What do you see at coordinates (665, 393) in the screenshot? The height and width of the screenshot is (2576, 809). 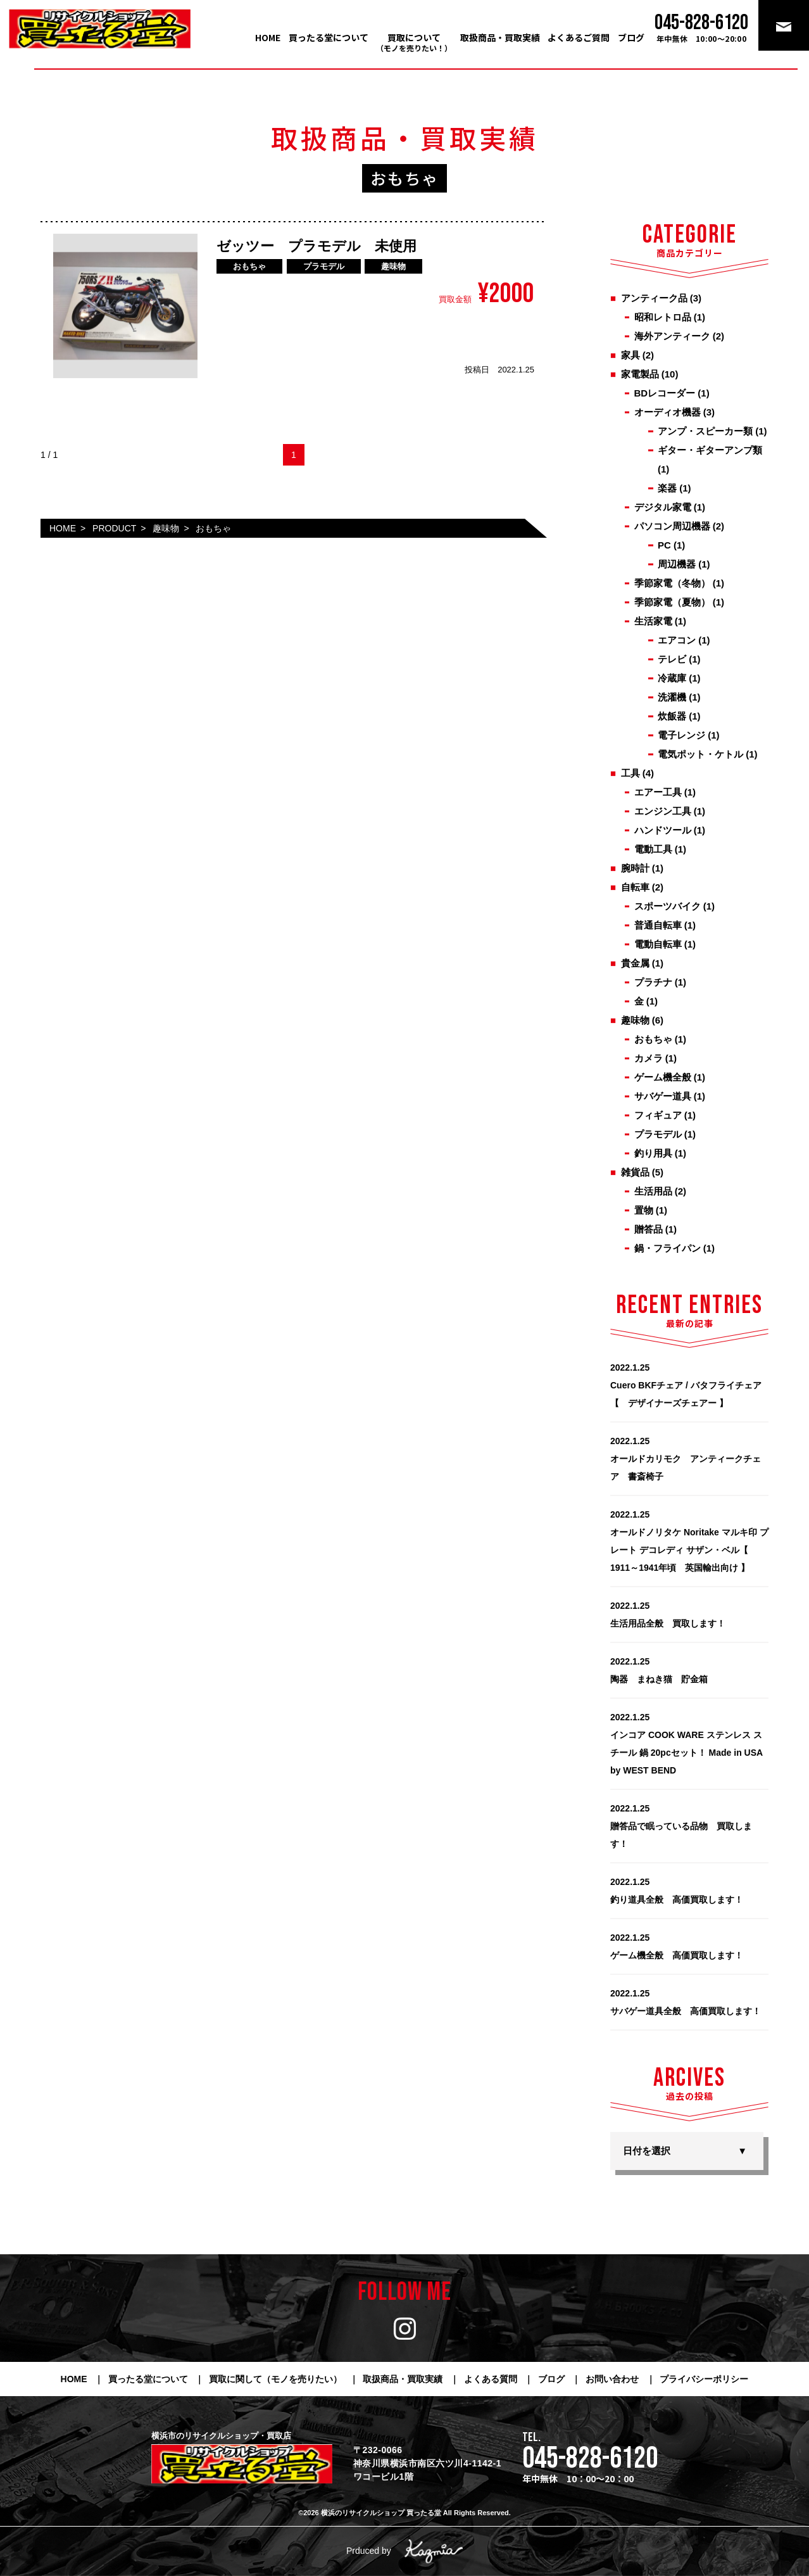 I see `BDレコーダー` at bounding box center [665, 393].